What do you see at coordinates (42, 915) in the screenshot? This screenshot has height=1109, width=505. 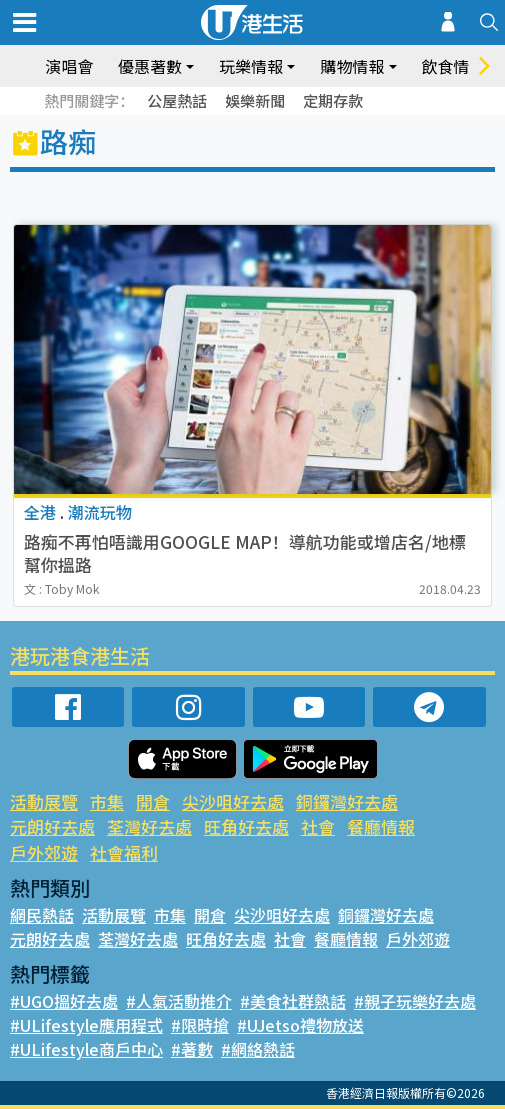 I see `網民熱話` at bounding box center [42, 915].